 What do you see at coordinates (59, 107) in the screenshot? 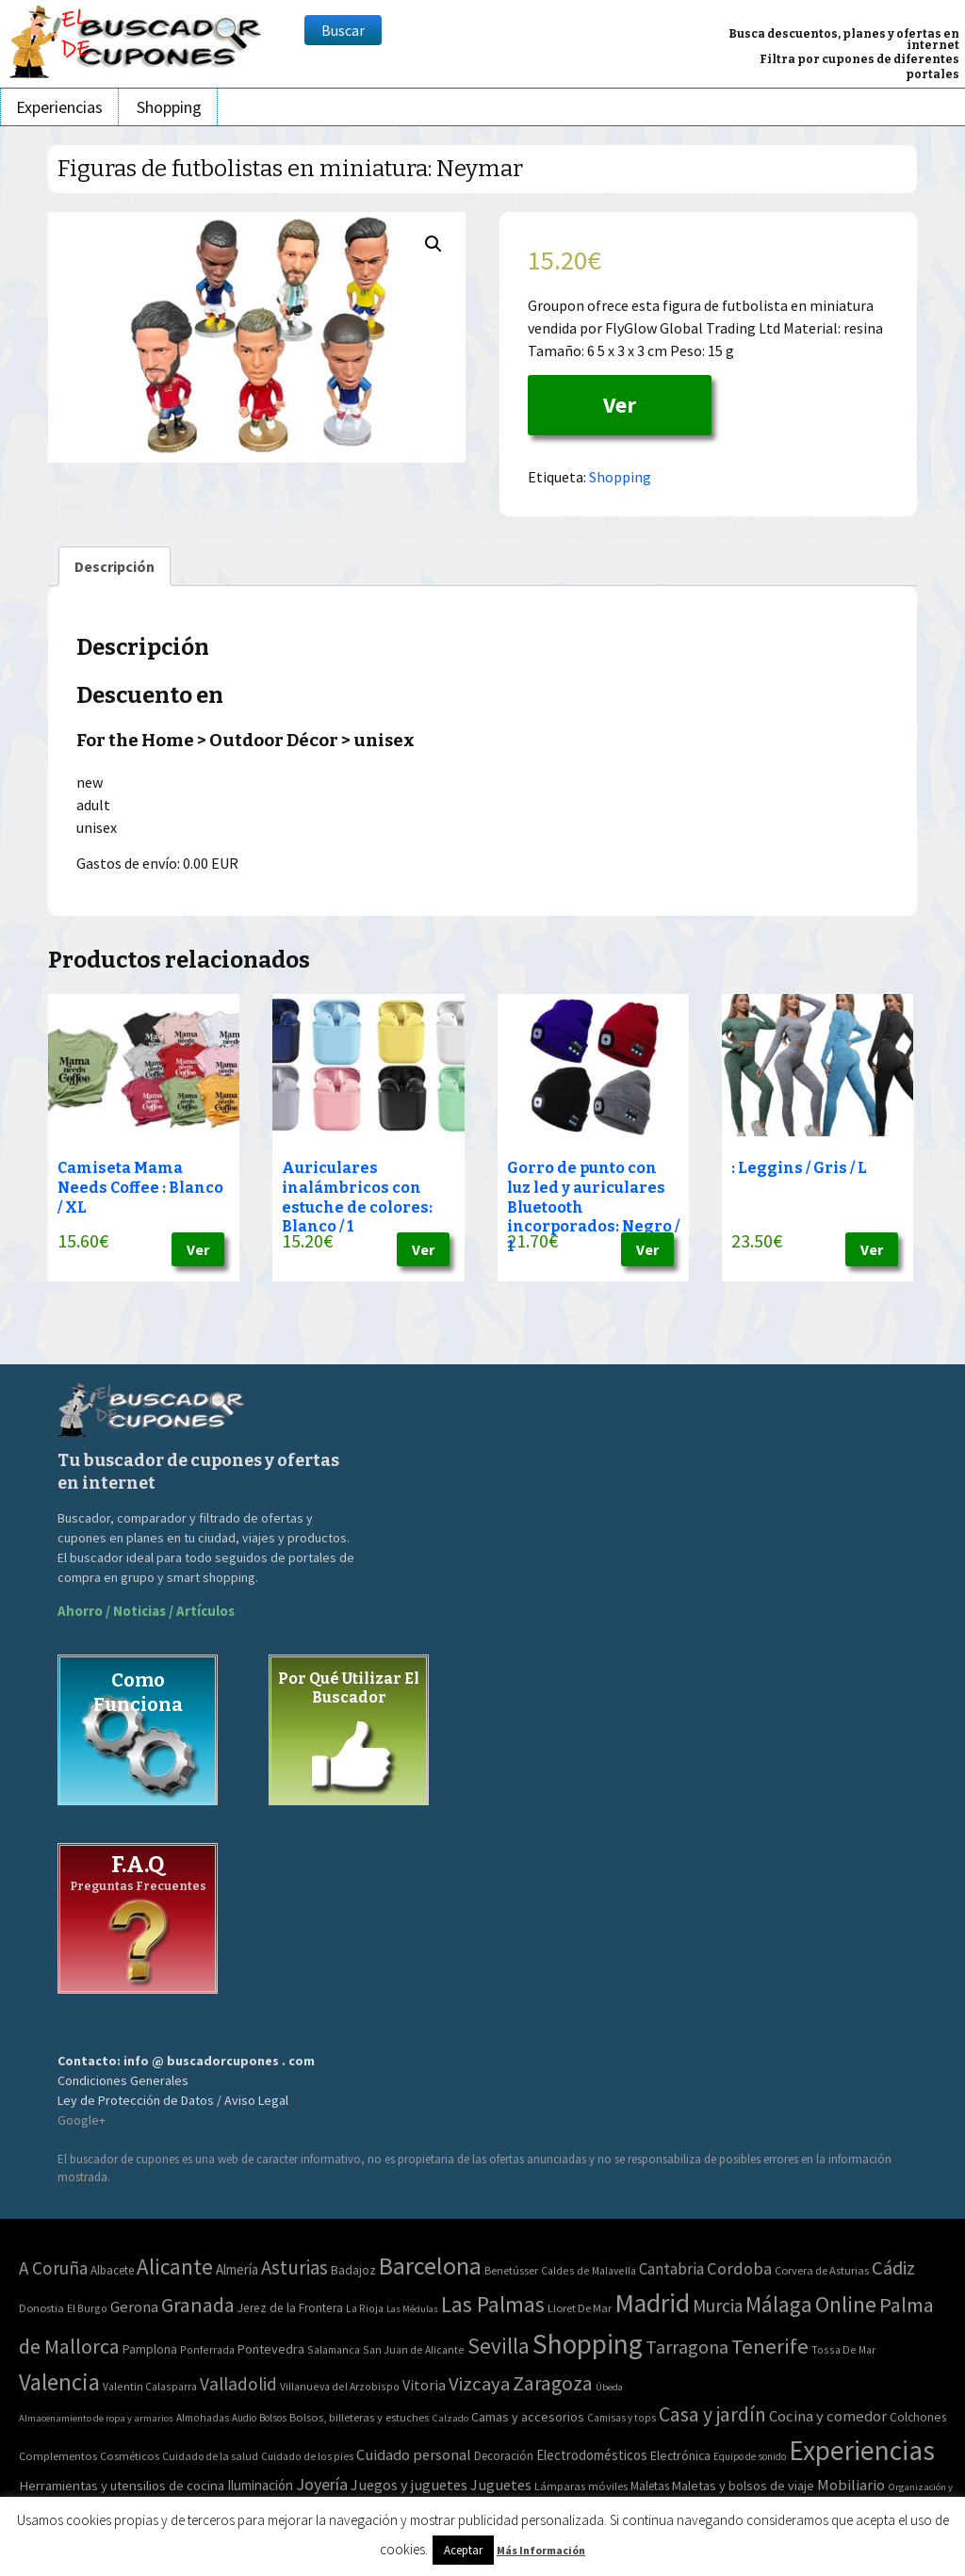
I see `Experiencias` at bounding box center [59, 107].